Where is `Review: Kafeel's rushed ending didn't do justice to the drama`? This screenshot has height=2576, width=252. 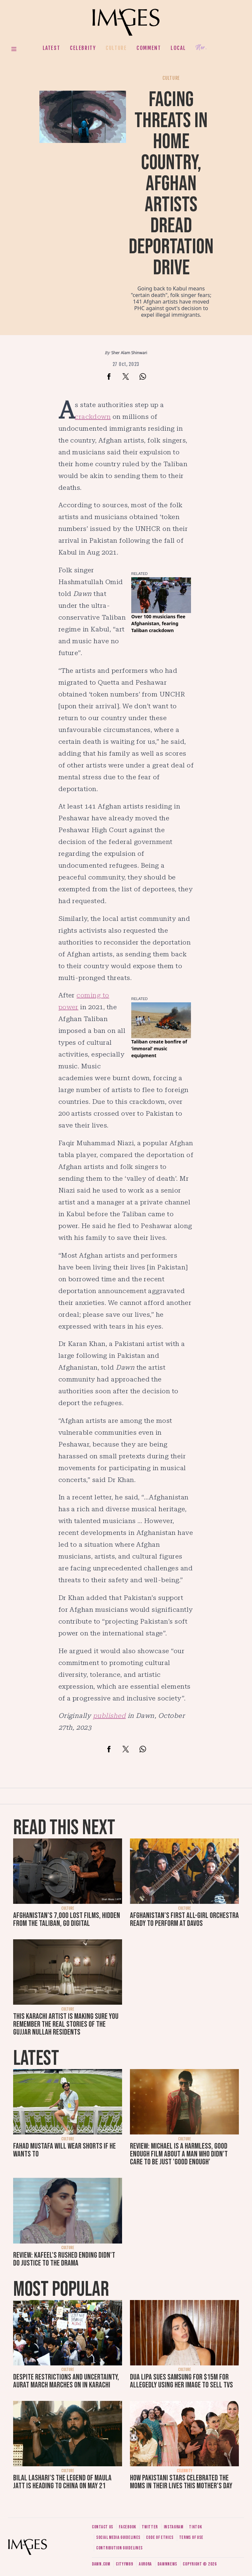
Review: Kafeel's rushed ending didn't do justice to the drama is located at coordinates (64, 2259).